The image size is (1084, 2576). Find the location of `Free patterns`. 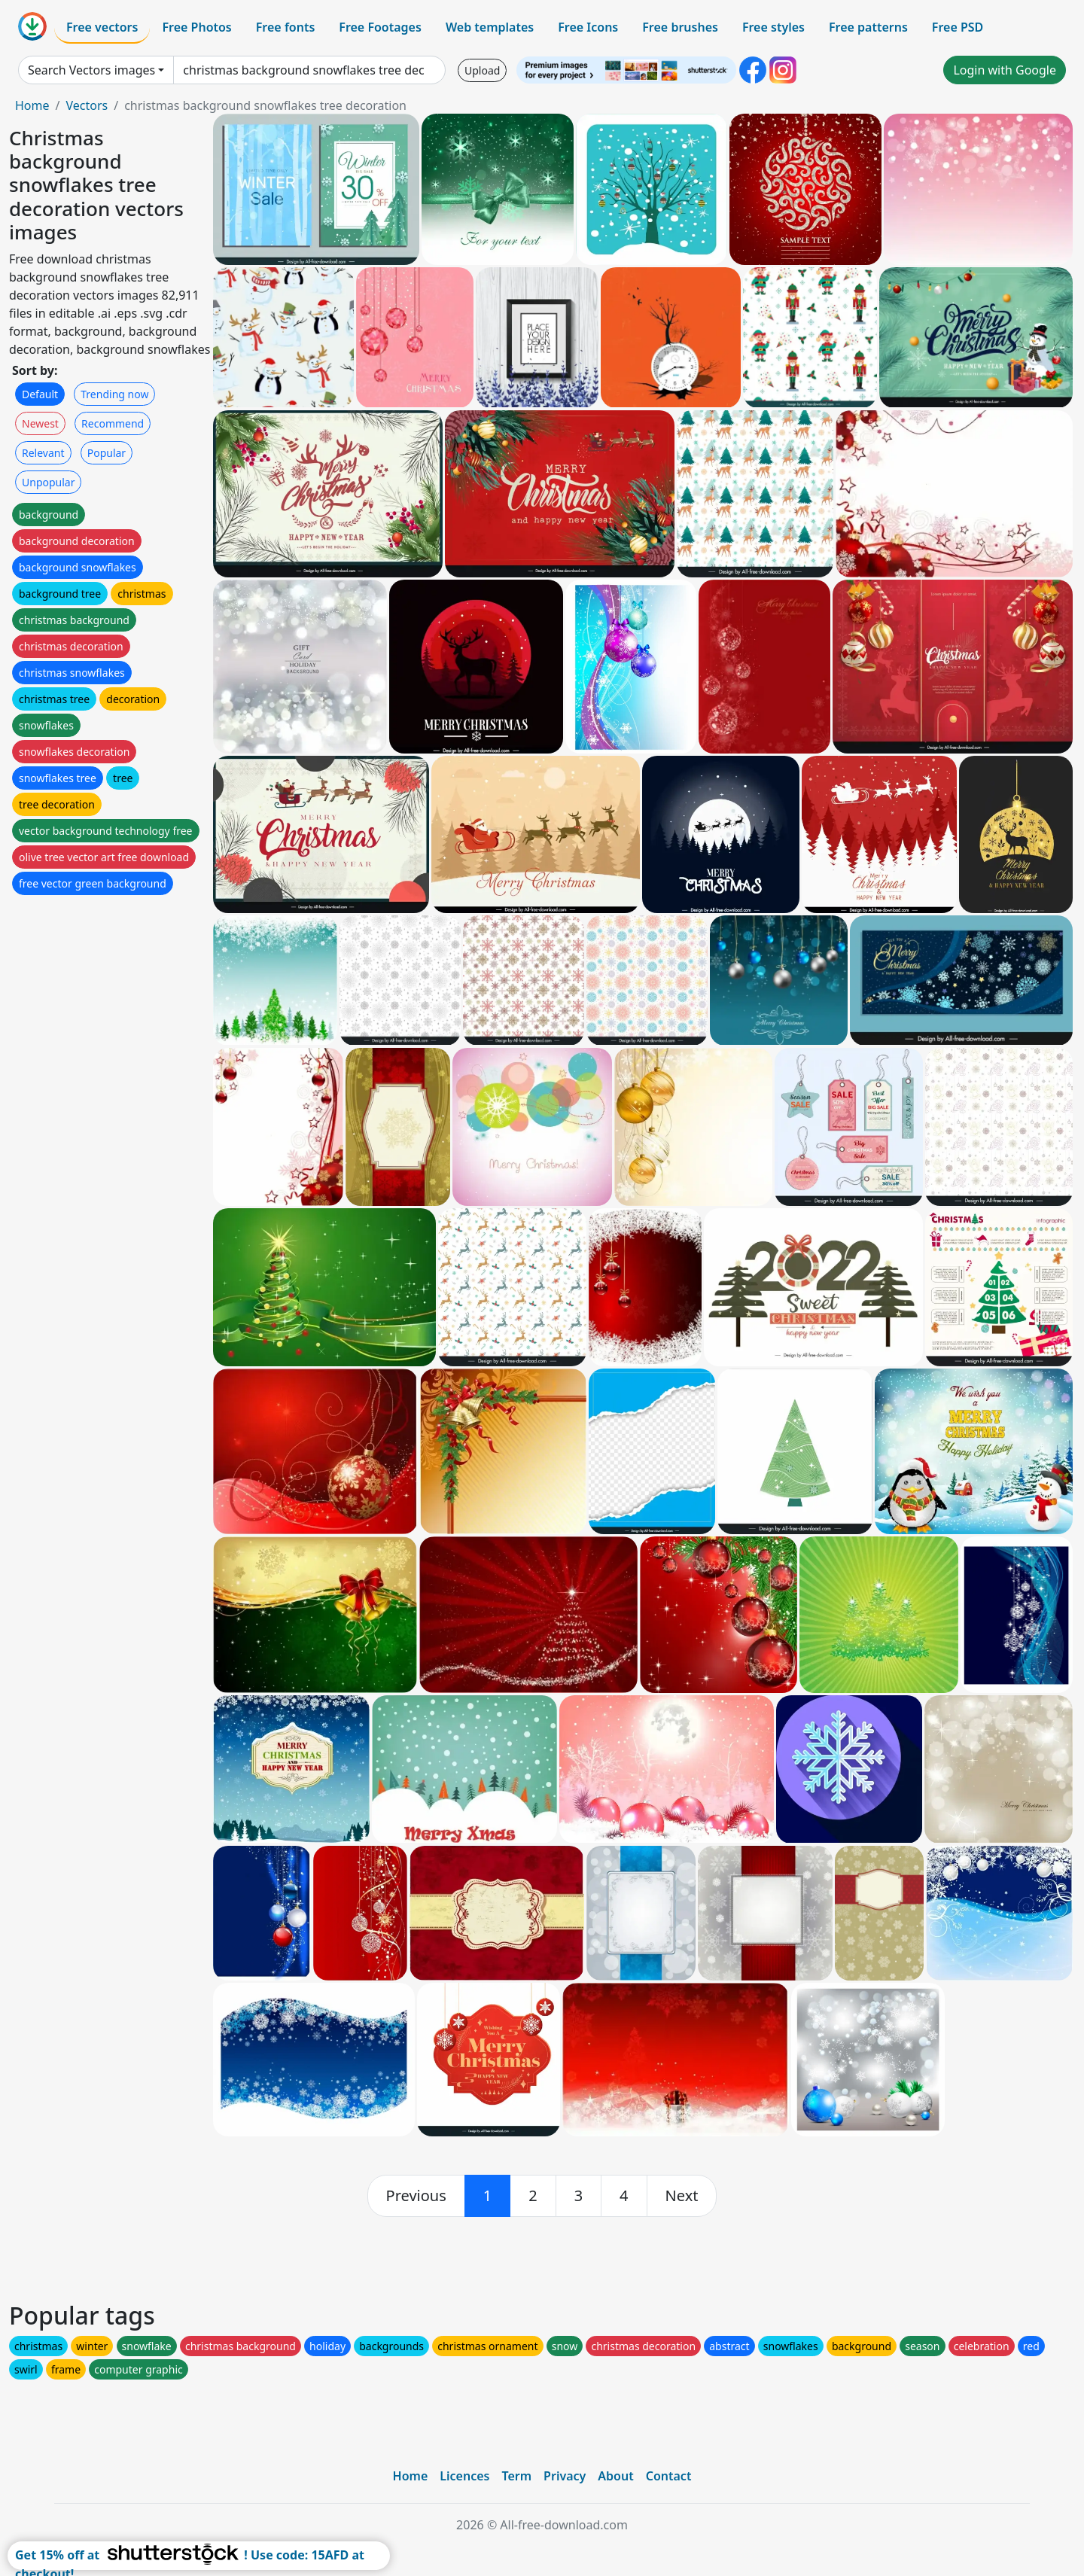

Free patterns is located at coordinates (868, 27).